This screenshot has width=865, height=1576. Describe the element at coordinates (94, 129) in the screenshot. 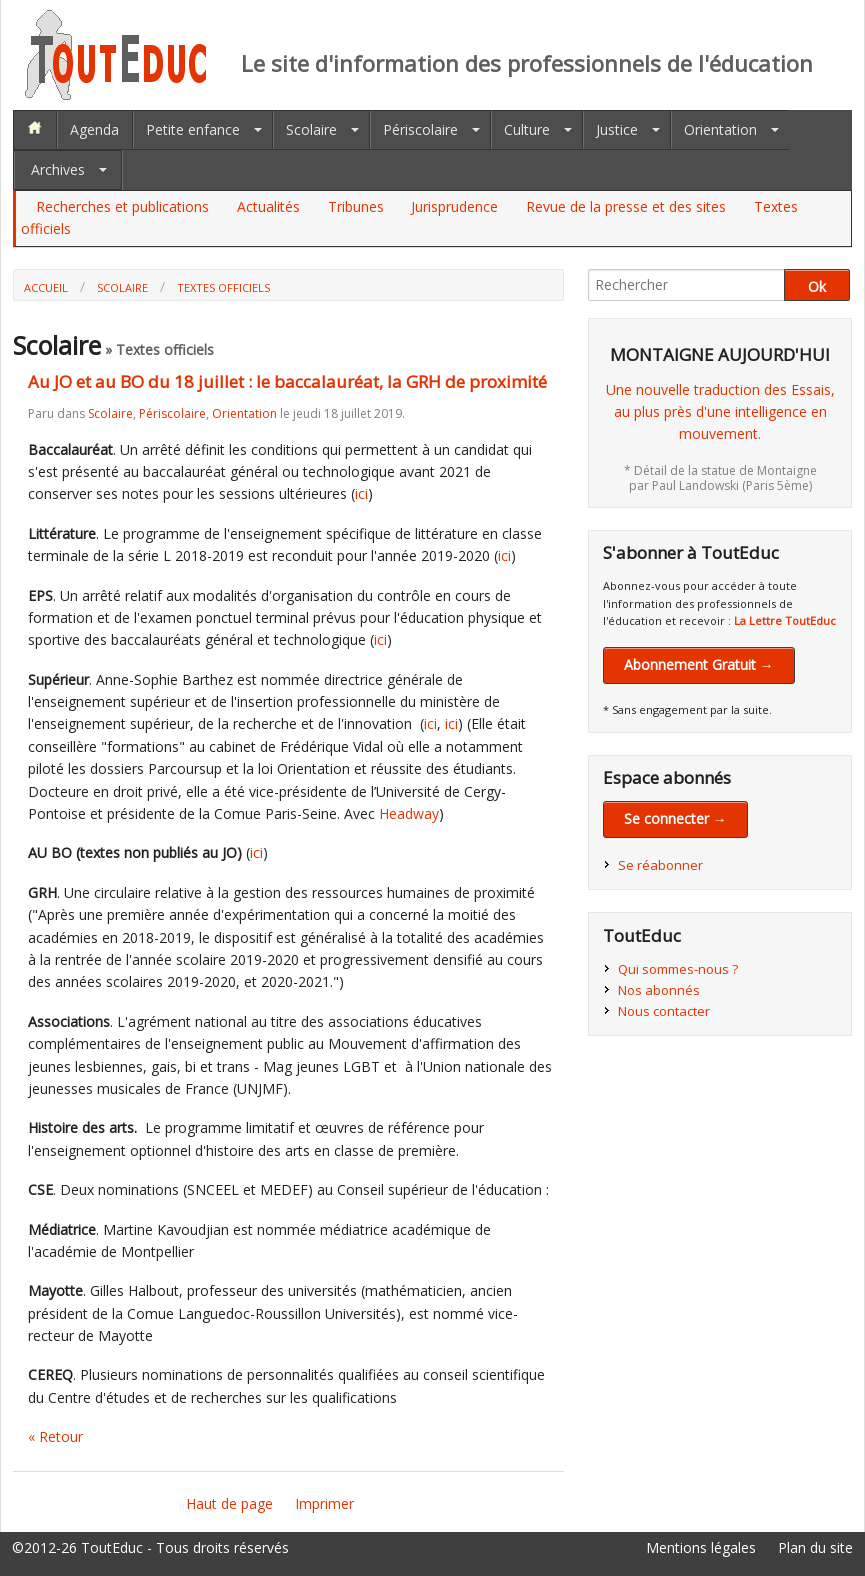

I see `Agenda` at that location.